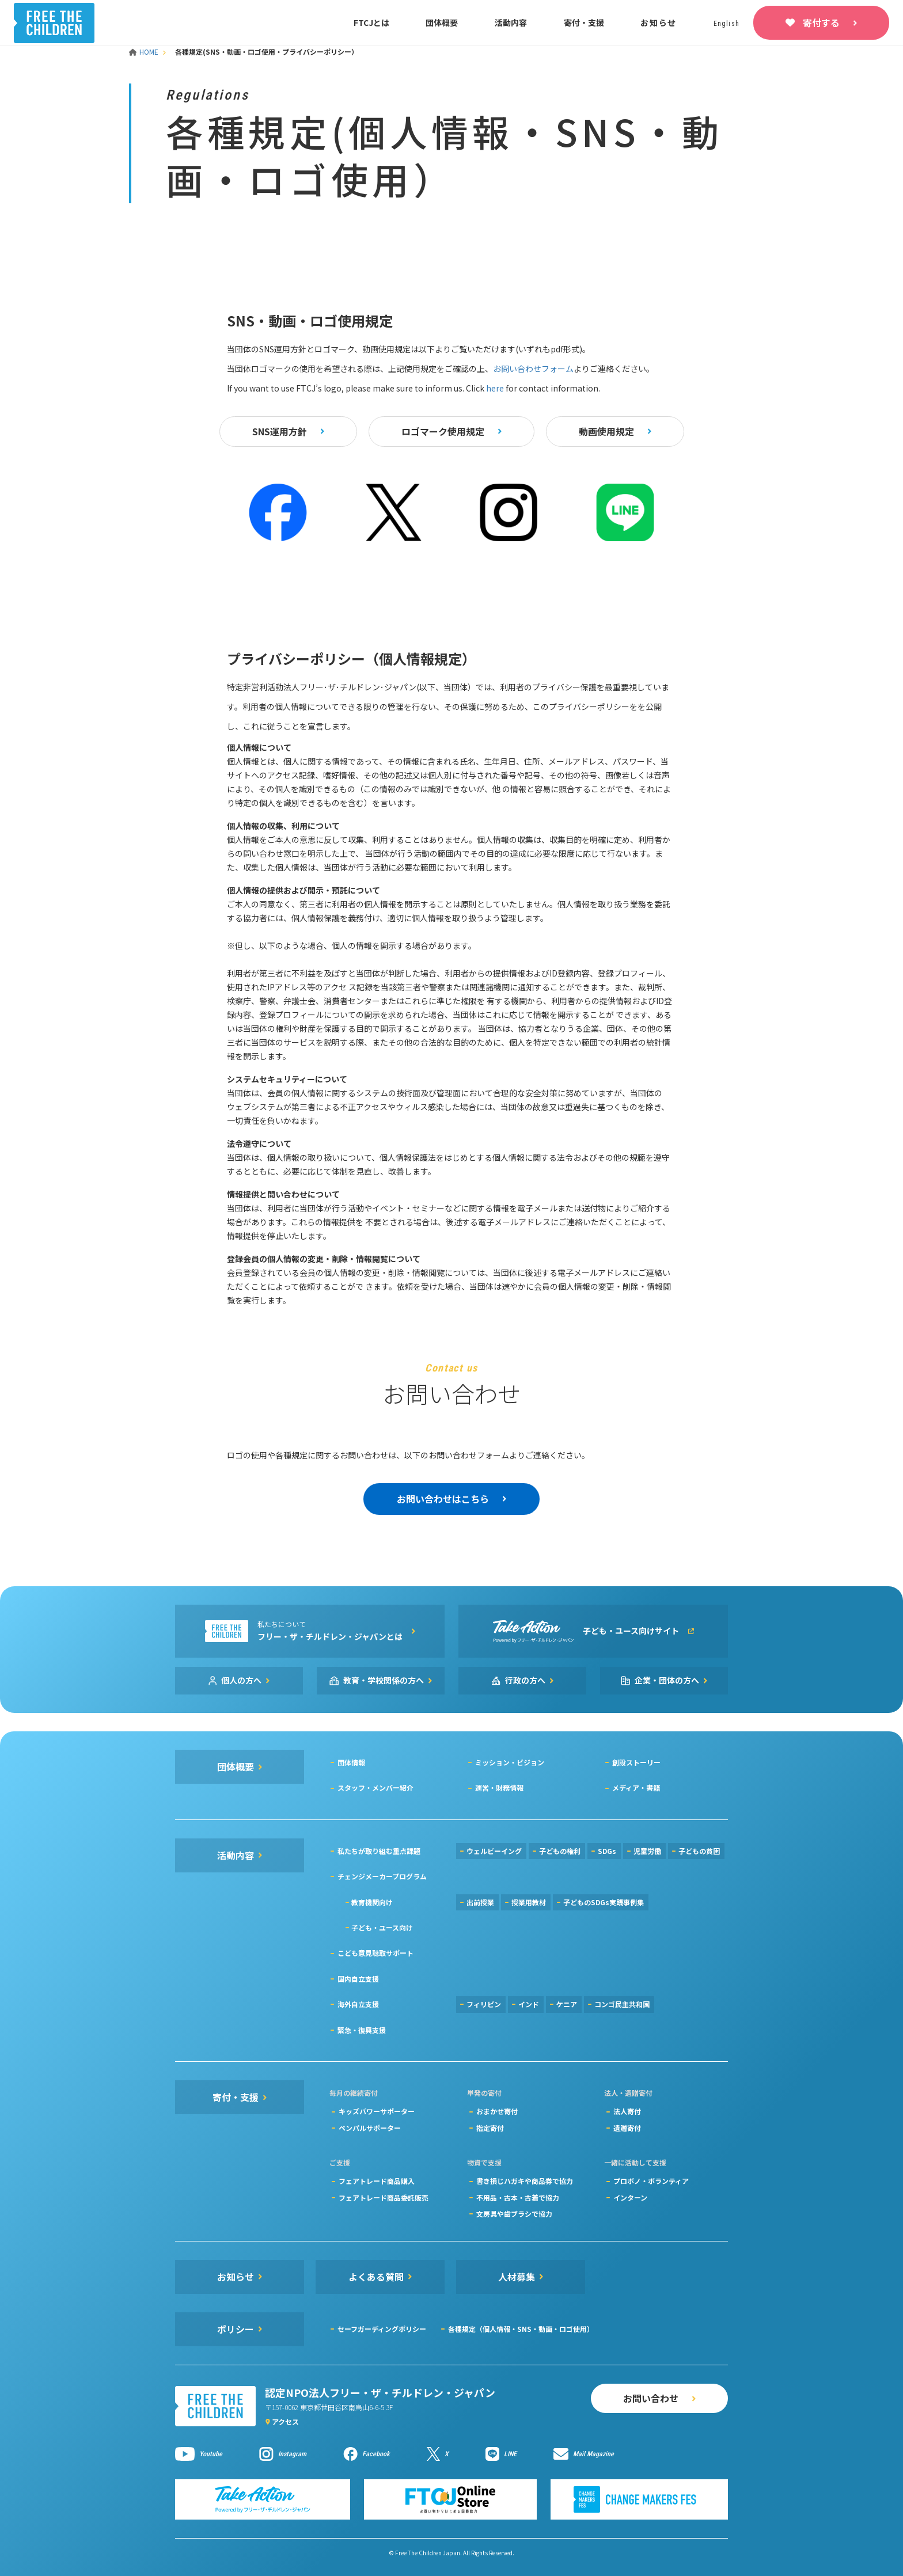  I want to click on ウェルビーイング, so click(494, 1851).